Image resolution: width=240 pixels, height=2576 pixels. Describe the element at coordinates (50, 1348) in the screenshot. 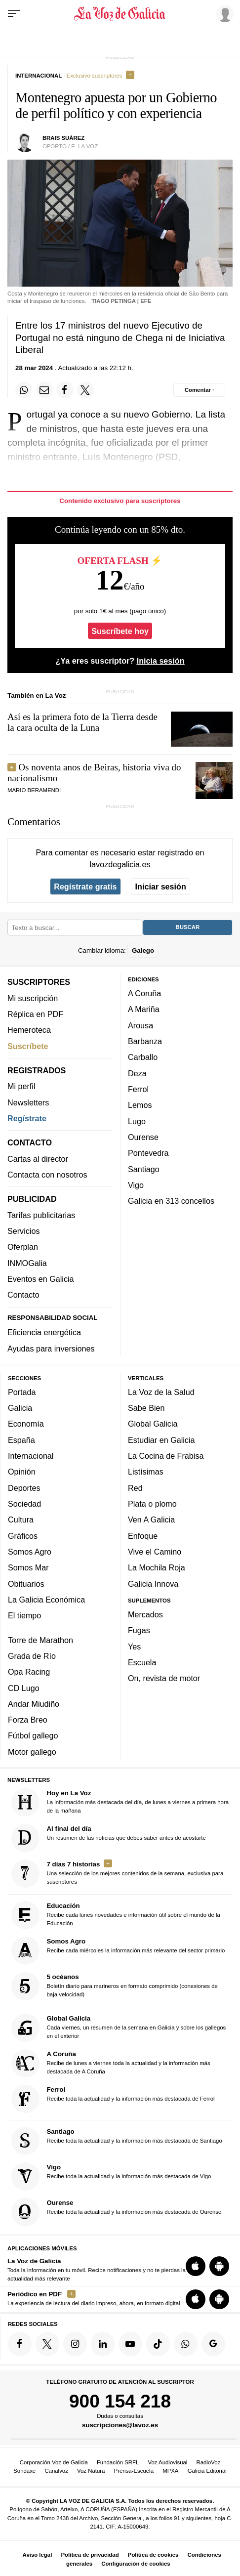

I see `Ayudas para inversiones` at that location.